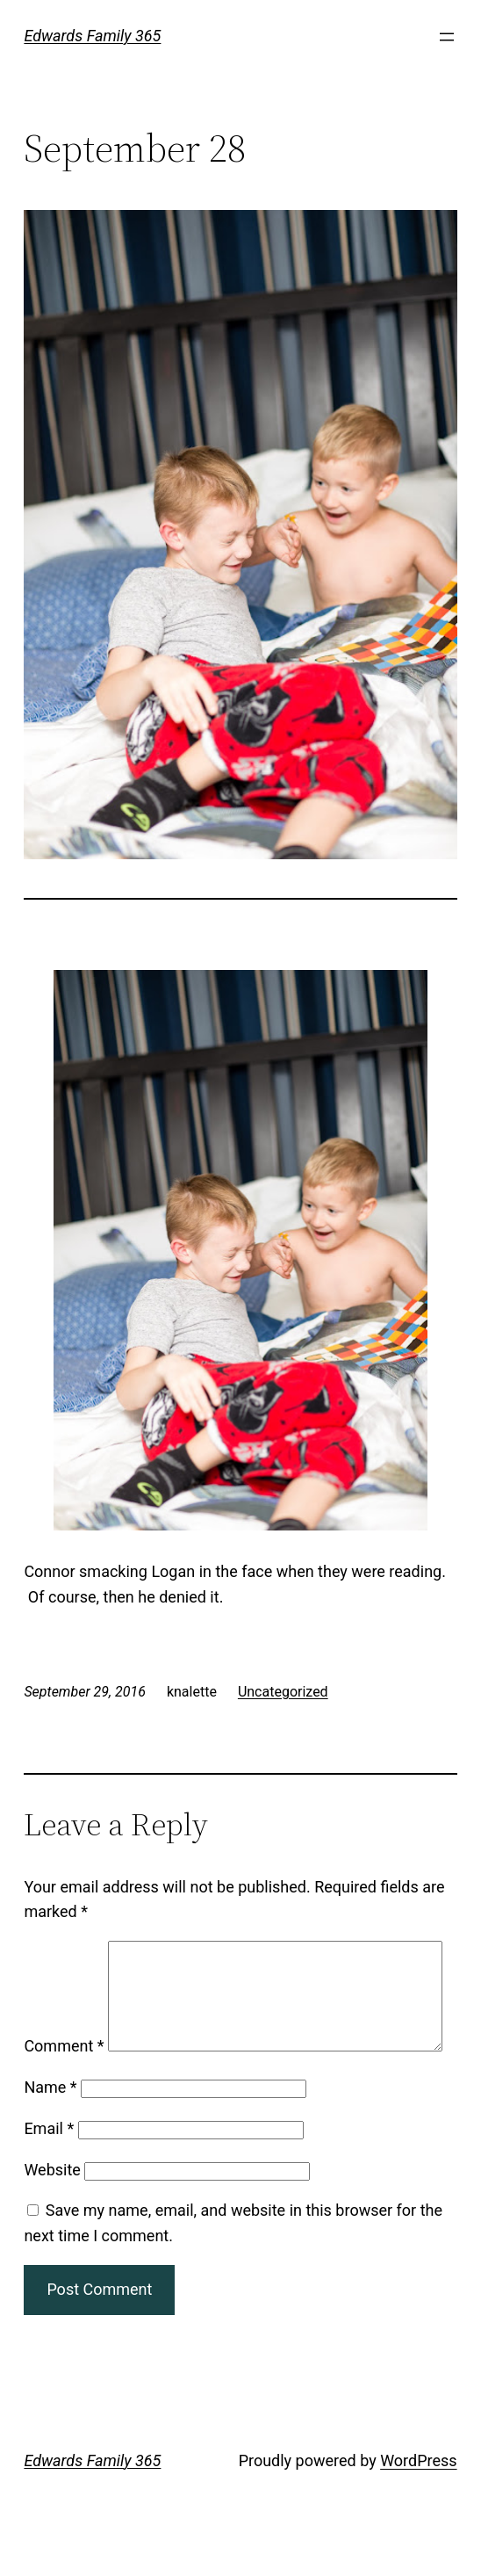  What do you see at coordinates (418, 2507) in the screenshot?
I see `WordPress` at bounding box center [418, 2507].